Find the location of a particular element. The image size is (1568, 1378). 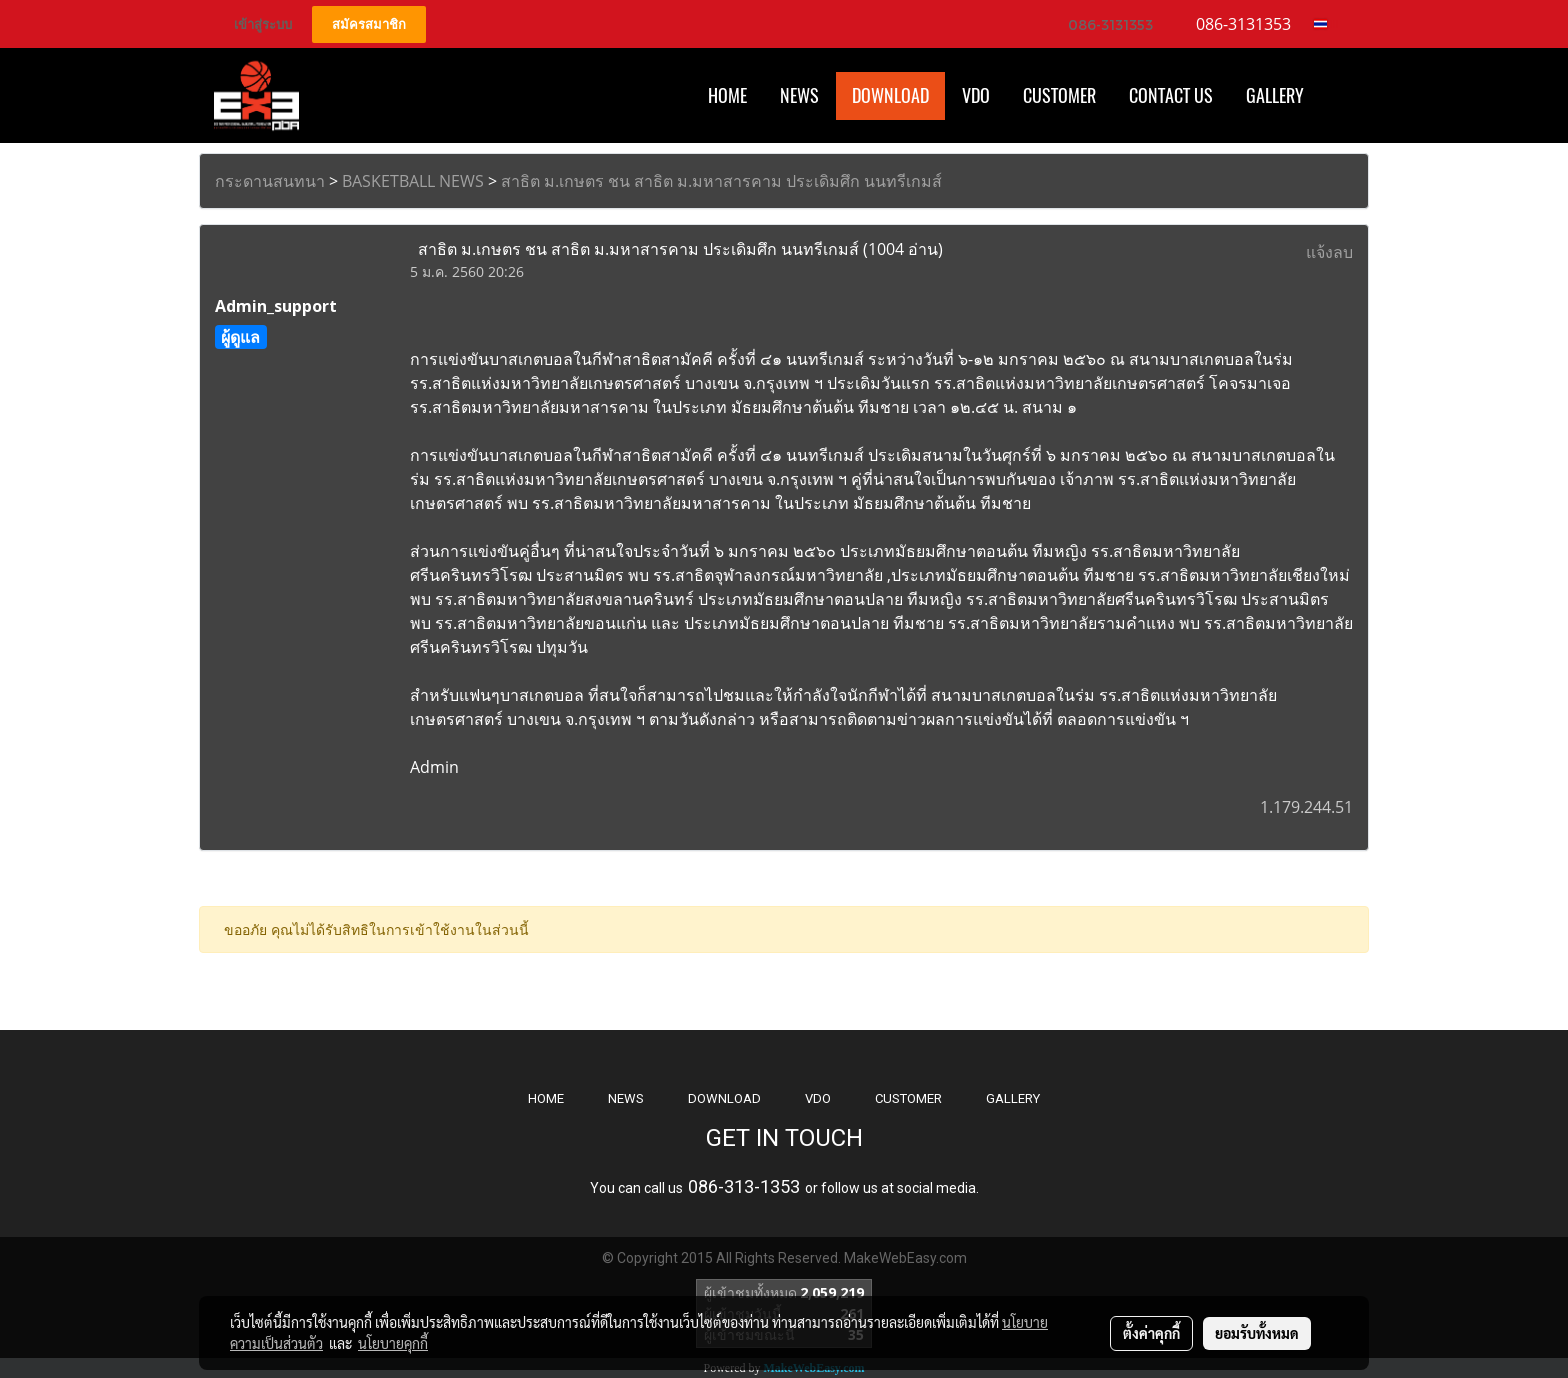

HOME is located at coordinates (727, 95).